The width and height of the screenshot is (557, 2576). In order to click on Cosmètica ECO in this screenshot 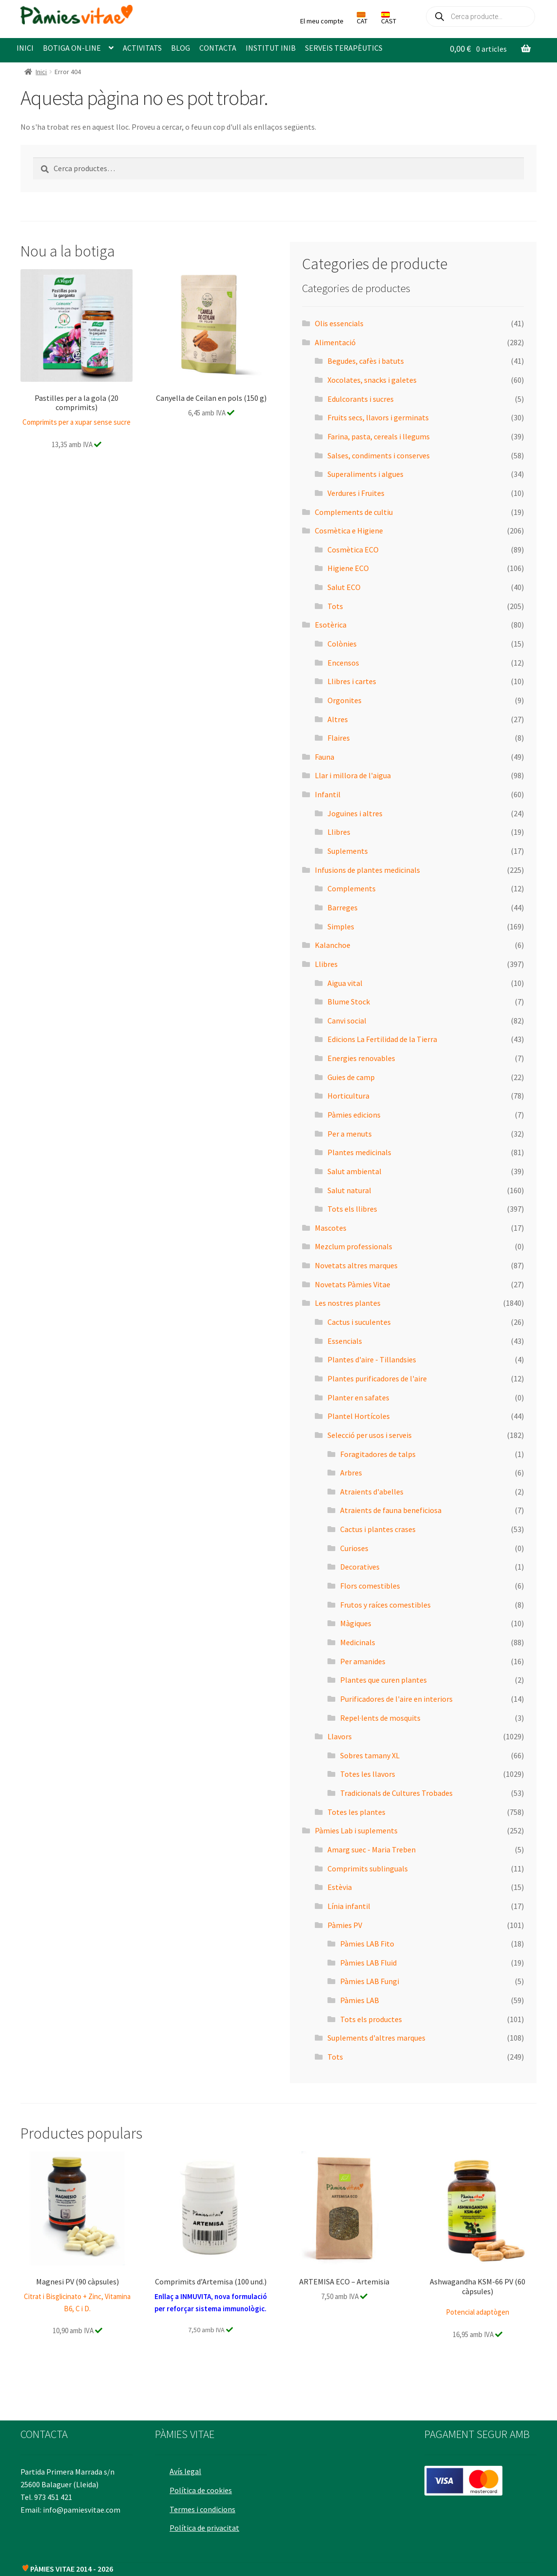, I will do `click(353, 549)`.